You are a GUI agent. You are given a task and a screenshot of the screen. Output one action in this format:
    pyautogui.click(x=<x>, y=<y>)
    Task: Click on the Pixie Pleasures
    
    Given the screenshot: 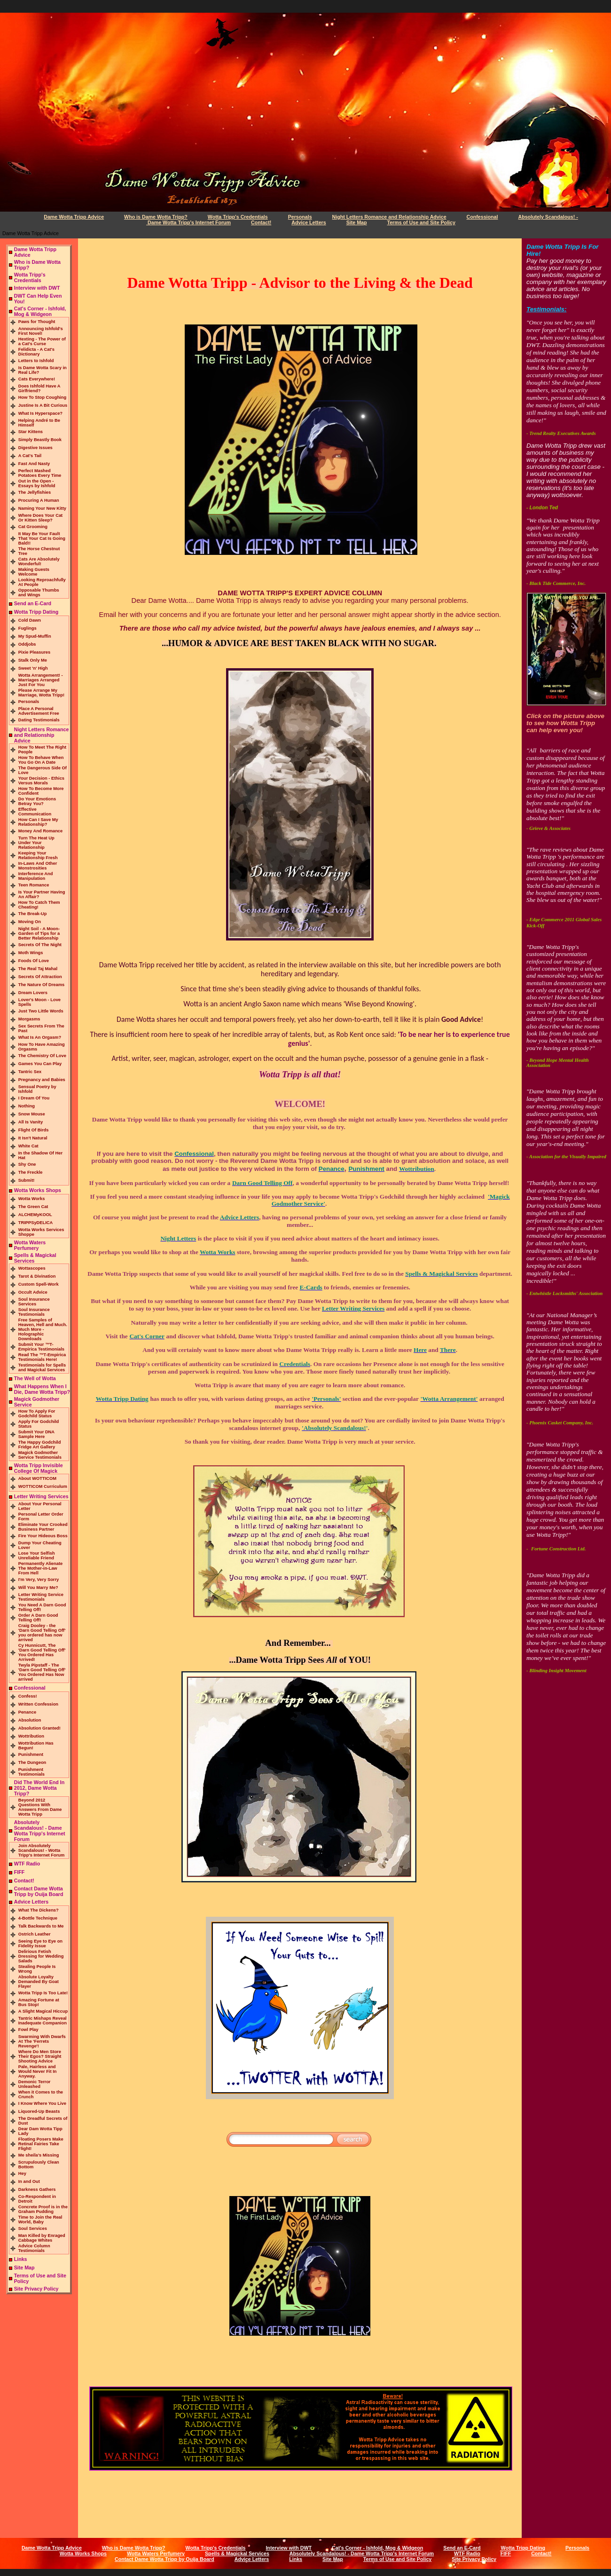 What is the action you would take?
    pyautogui.click(x=34, y=652)
    